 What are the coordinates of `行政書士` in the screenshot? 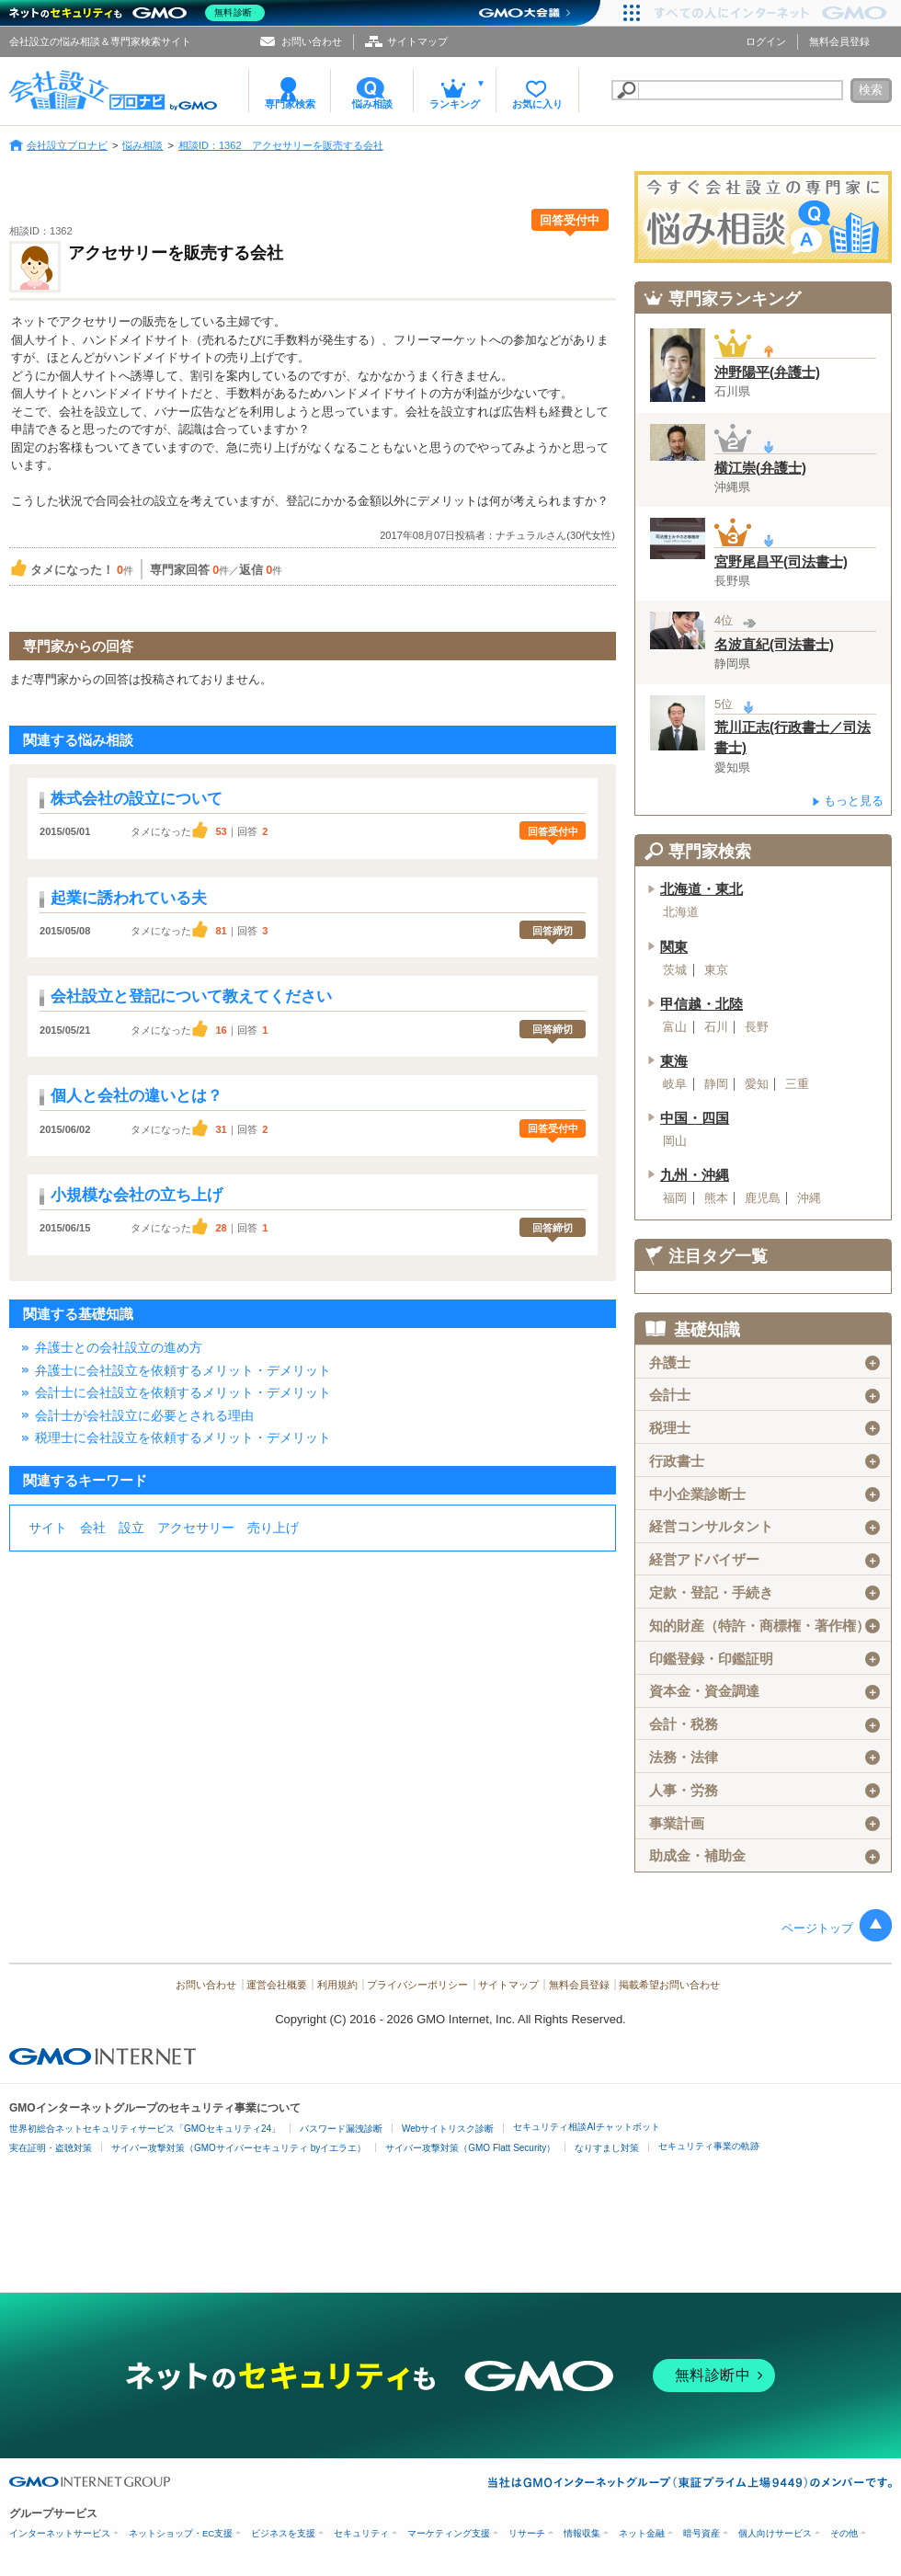 It's located at (764, 1461).